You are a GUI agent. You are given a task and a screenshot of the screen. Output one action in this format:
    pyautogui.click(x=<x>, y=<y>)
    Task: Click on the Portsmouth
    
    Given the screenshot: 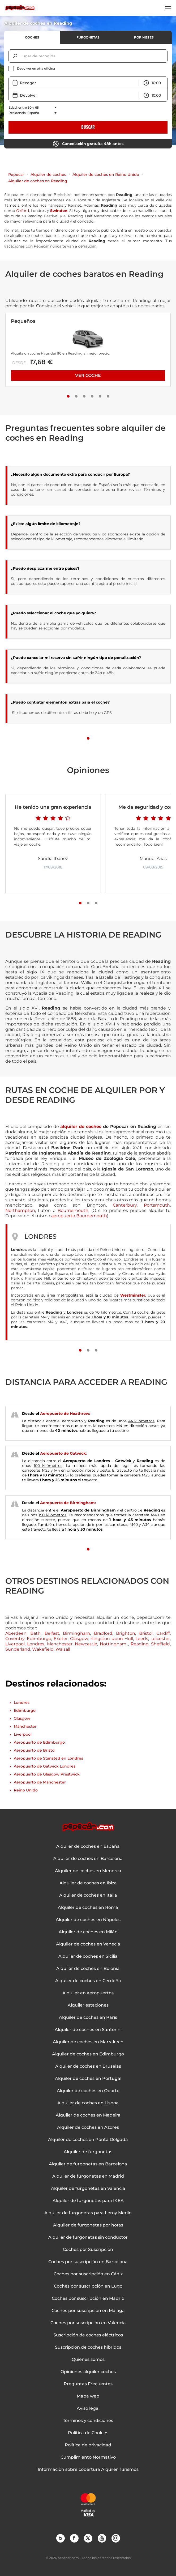 What is the action you would take?
    pyautogui.click(x=157, y=1205)
    